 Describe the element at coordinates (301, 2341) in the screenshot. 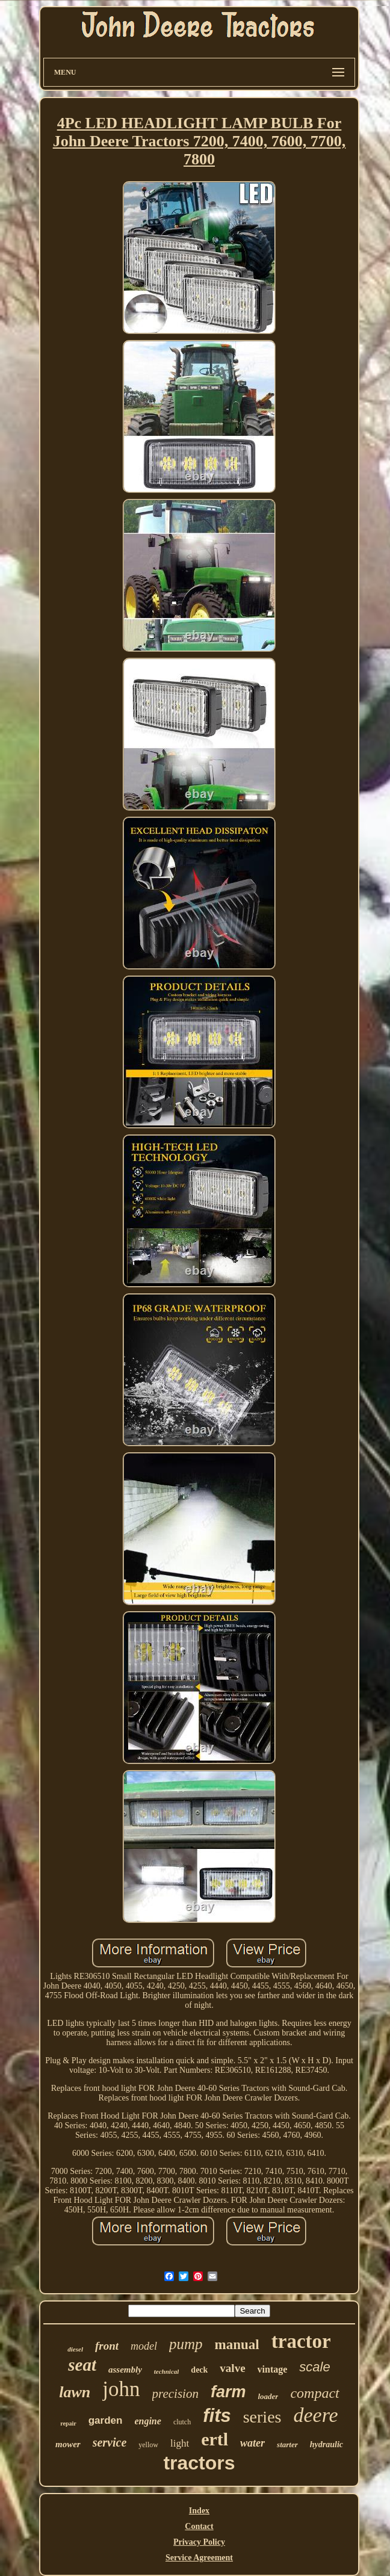

I see `tractor` at that location.